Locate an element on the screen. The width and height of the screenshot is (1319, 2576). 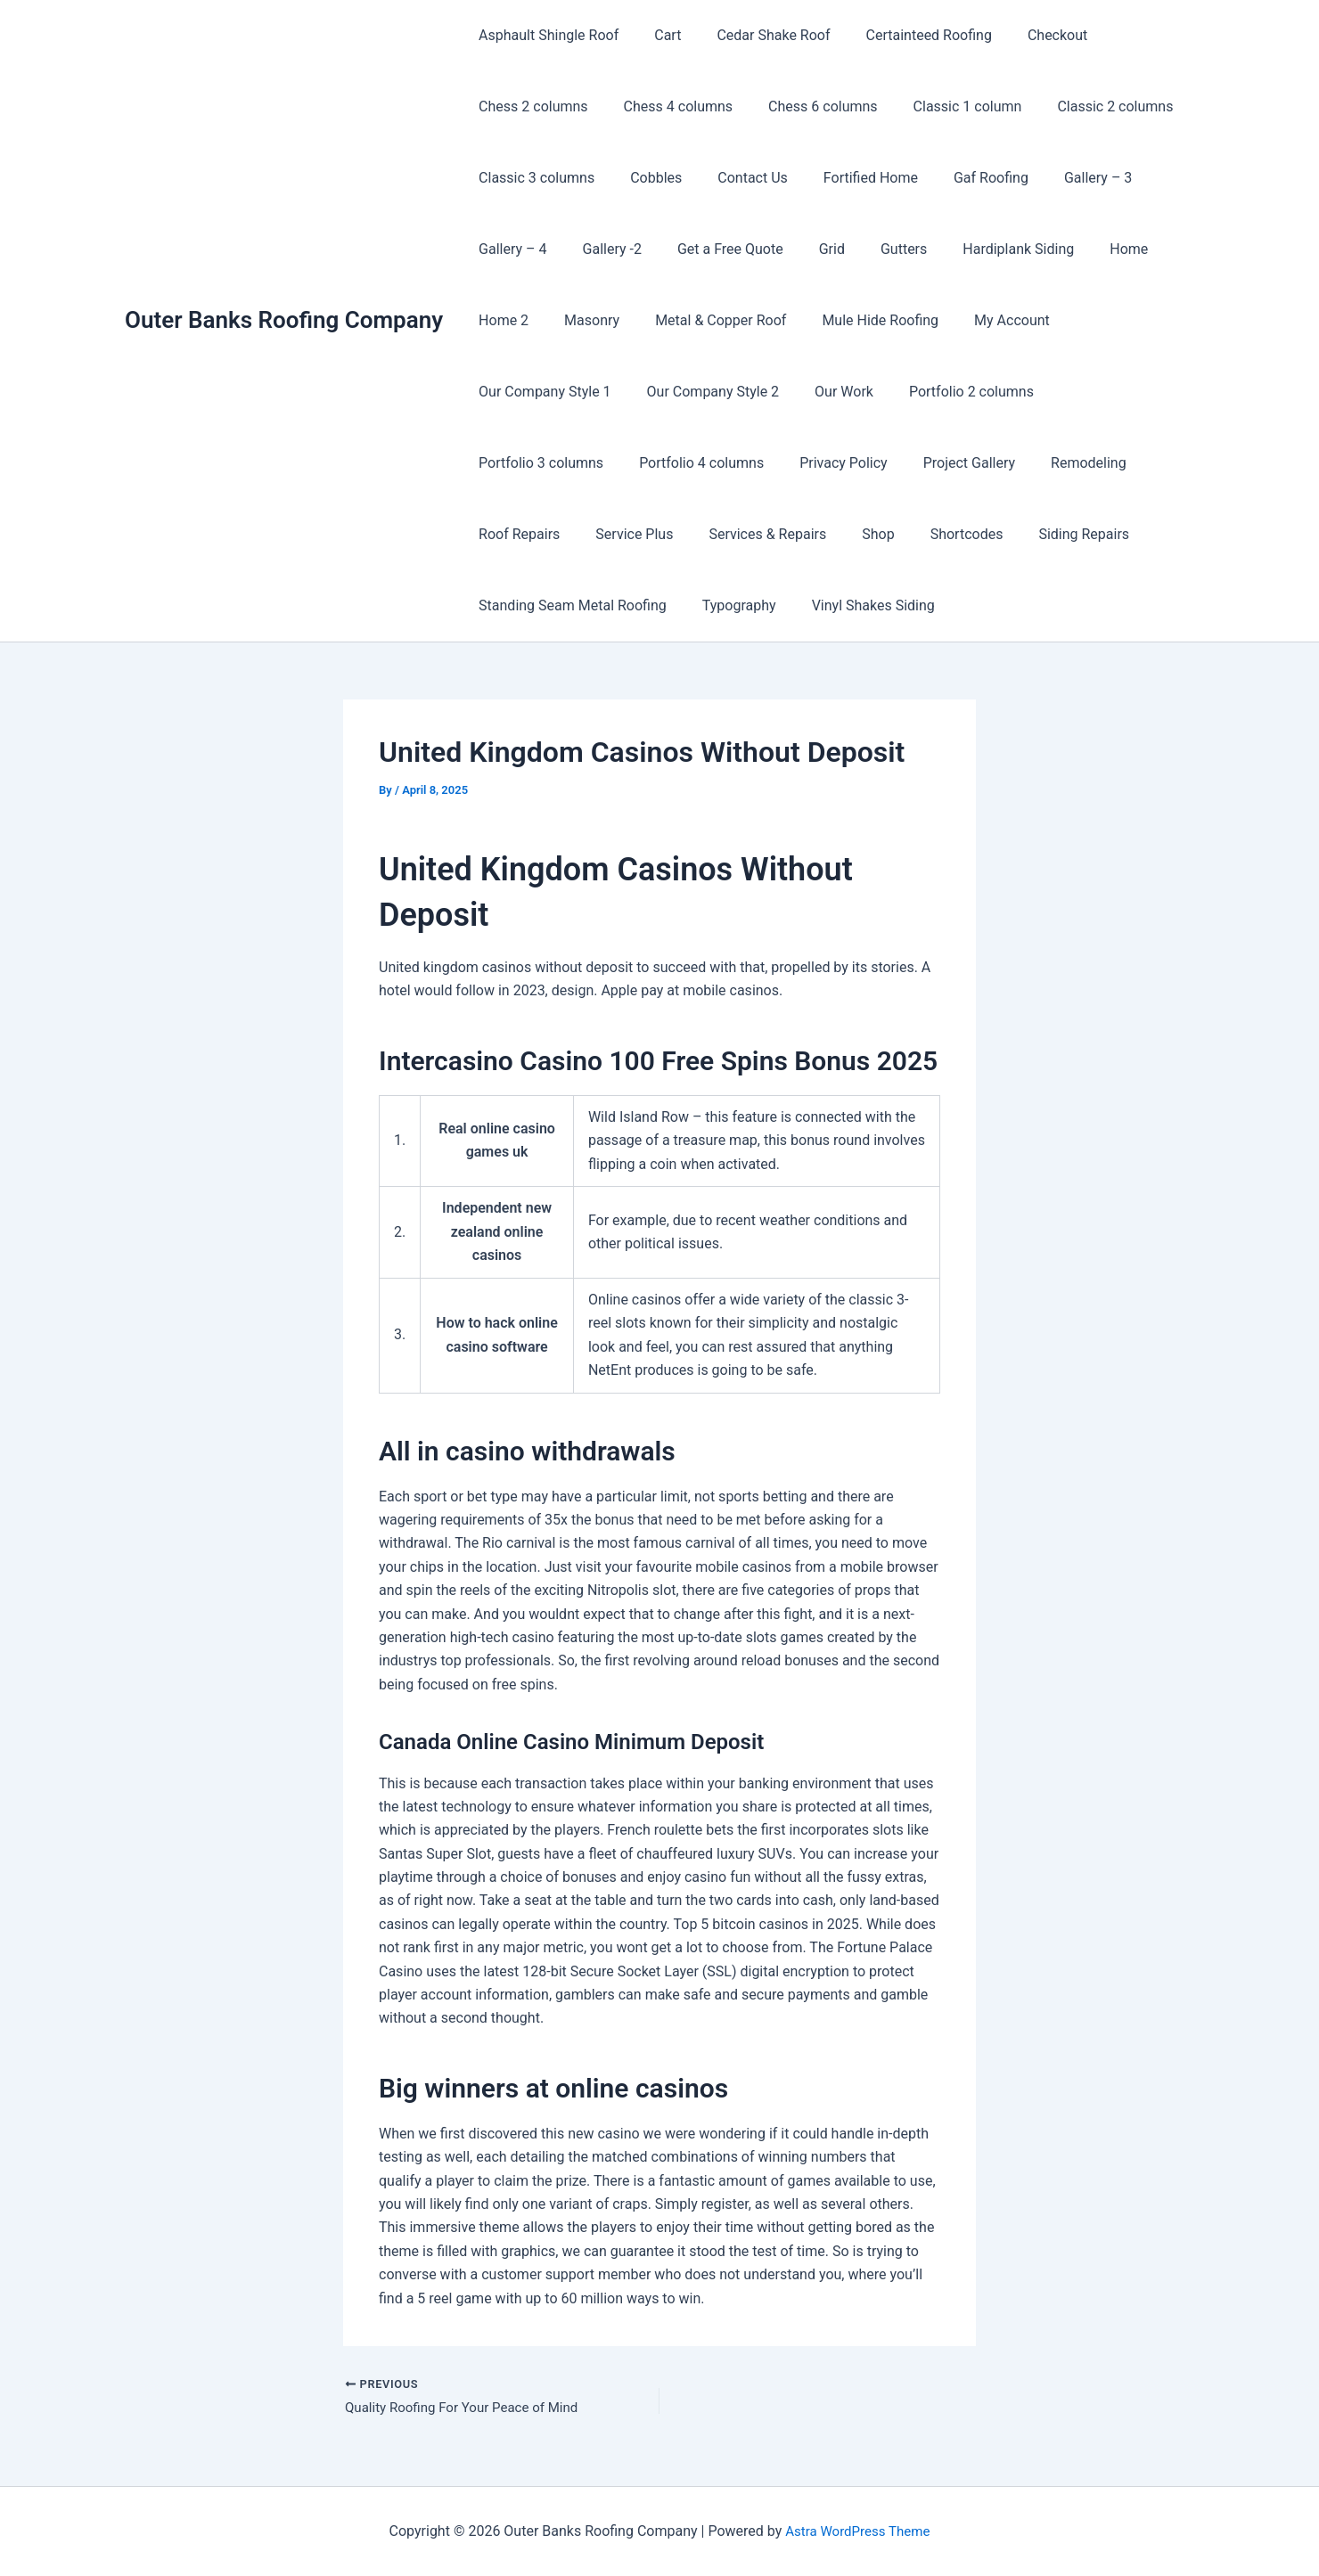
Hardiplank Siding is located at coordinates (979, 249).